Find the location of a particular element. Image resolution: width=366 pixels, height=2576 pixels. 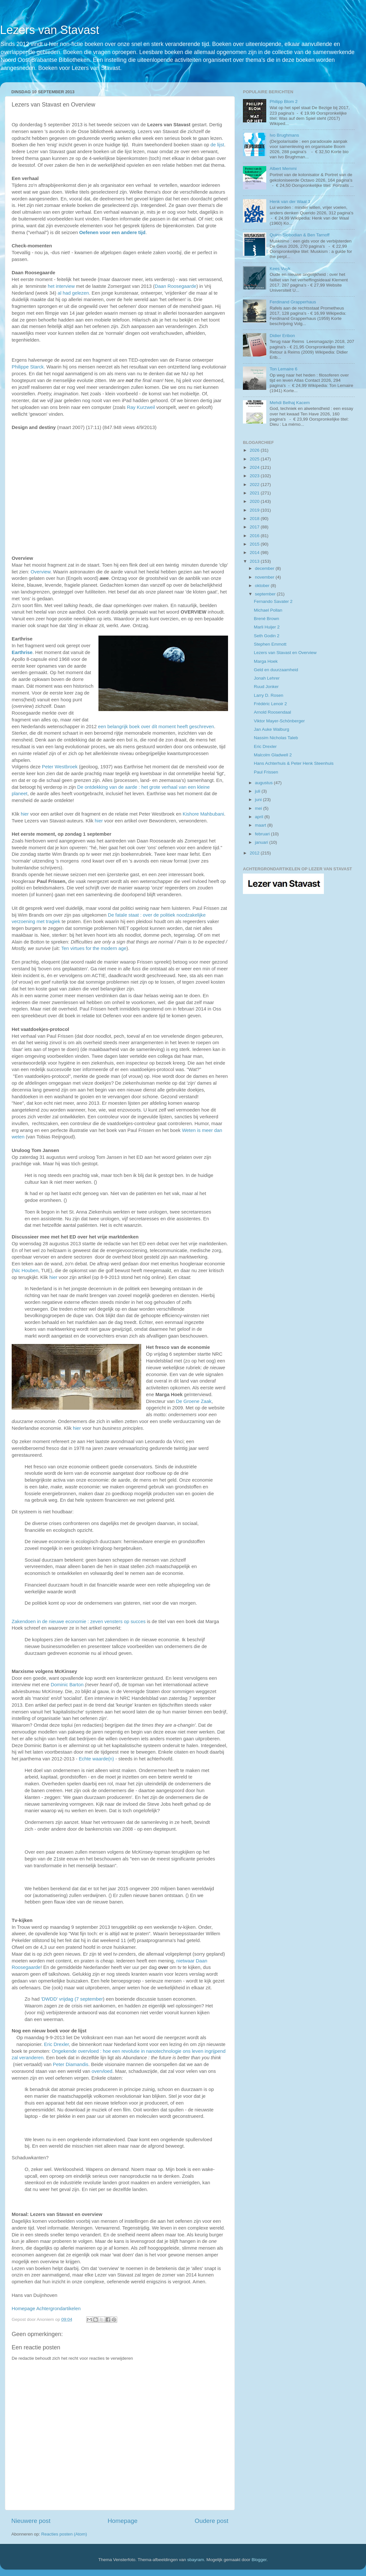

Nic Houben is located at coordinates (26, 1270).